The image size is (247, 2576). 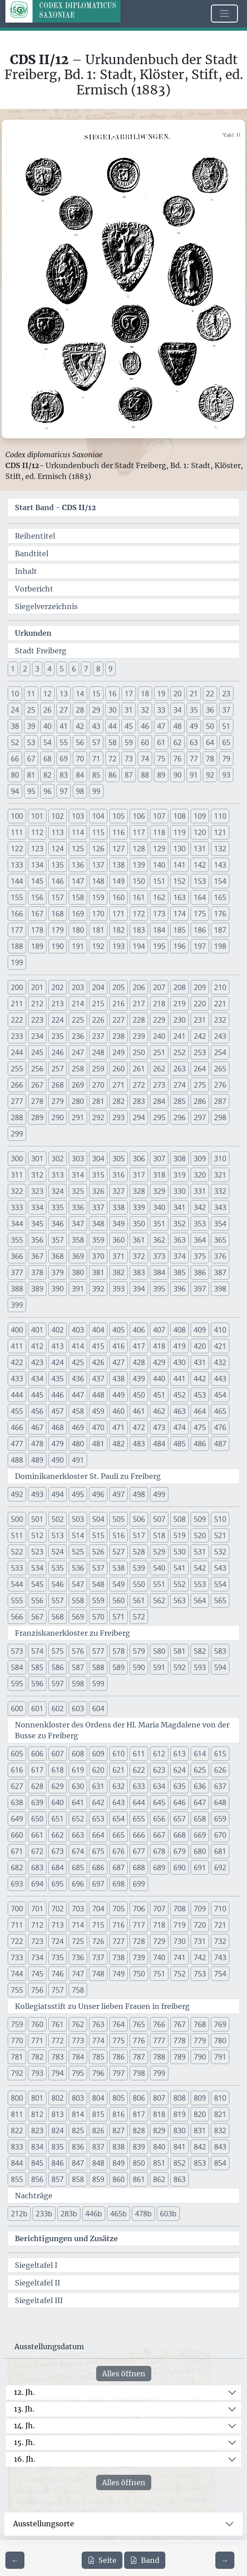 What do you see at coordinates (139, 1346) in the screenshot?
I see `417 [button]` at bounding box center [139, 1346].